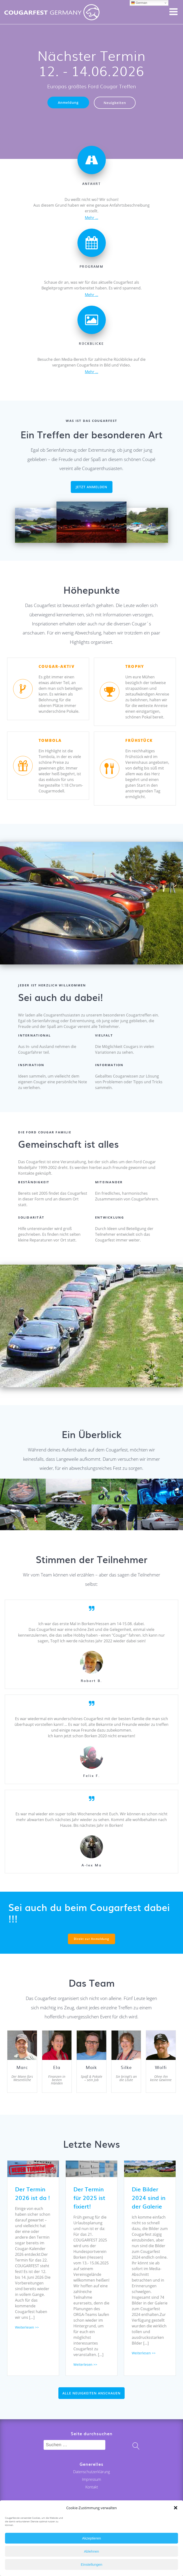 This screenshot has width=183, height=2576. I want to click on Der Termin 2026 ist da !, so click(32, 2193).